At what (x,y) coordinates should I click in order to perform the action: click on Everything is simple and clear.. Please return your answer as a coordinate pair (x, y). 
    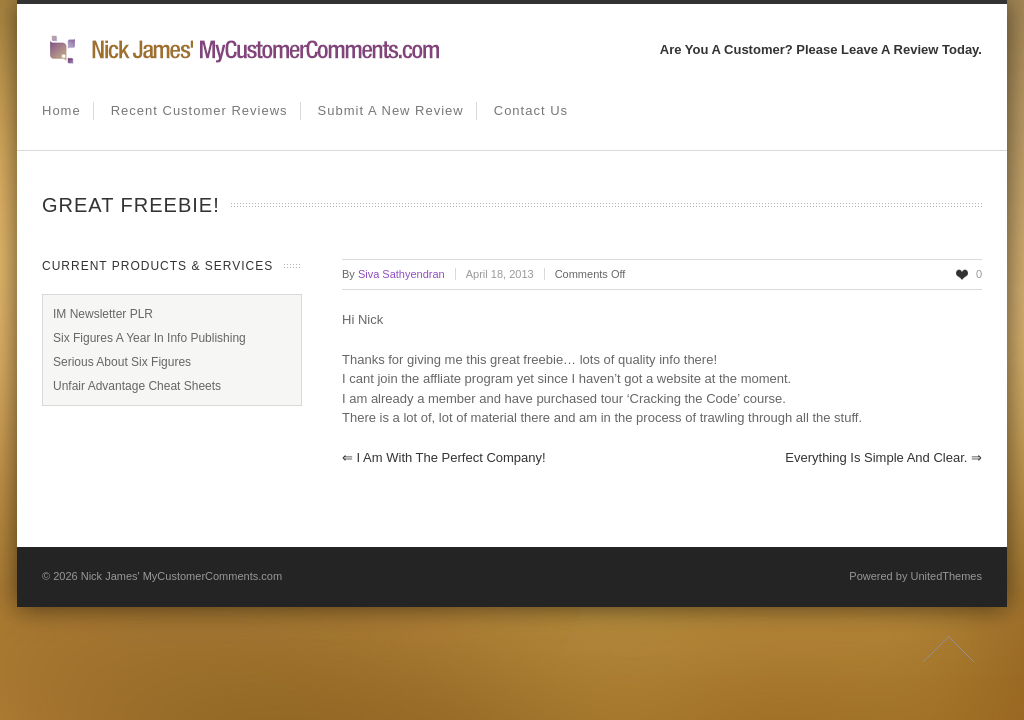
    Looking at the image, I should click on (883, 457).